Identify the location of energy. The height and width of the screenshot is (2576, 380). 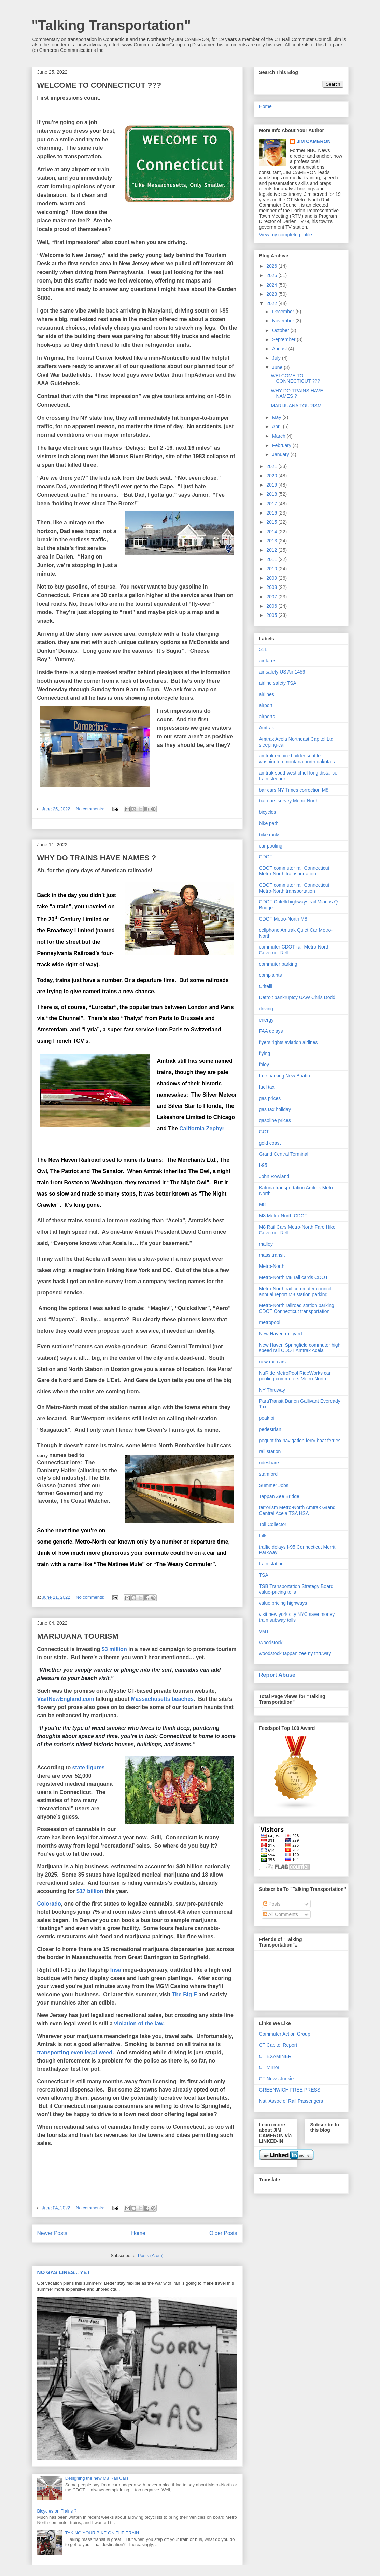
(266, 1020).